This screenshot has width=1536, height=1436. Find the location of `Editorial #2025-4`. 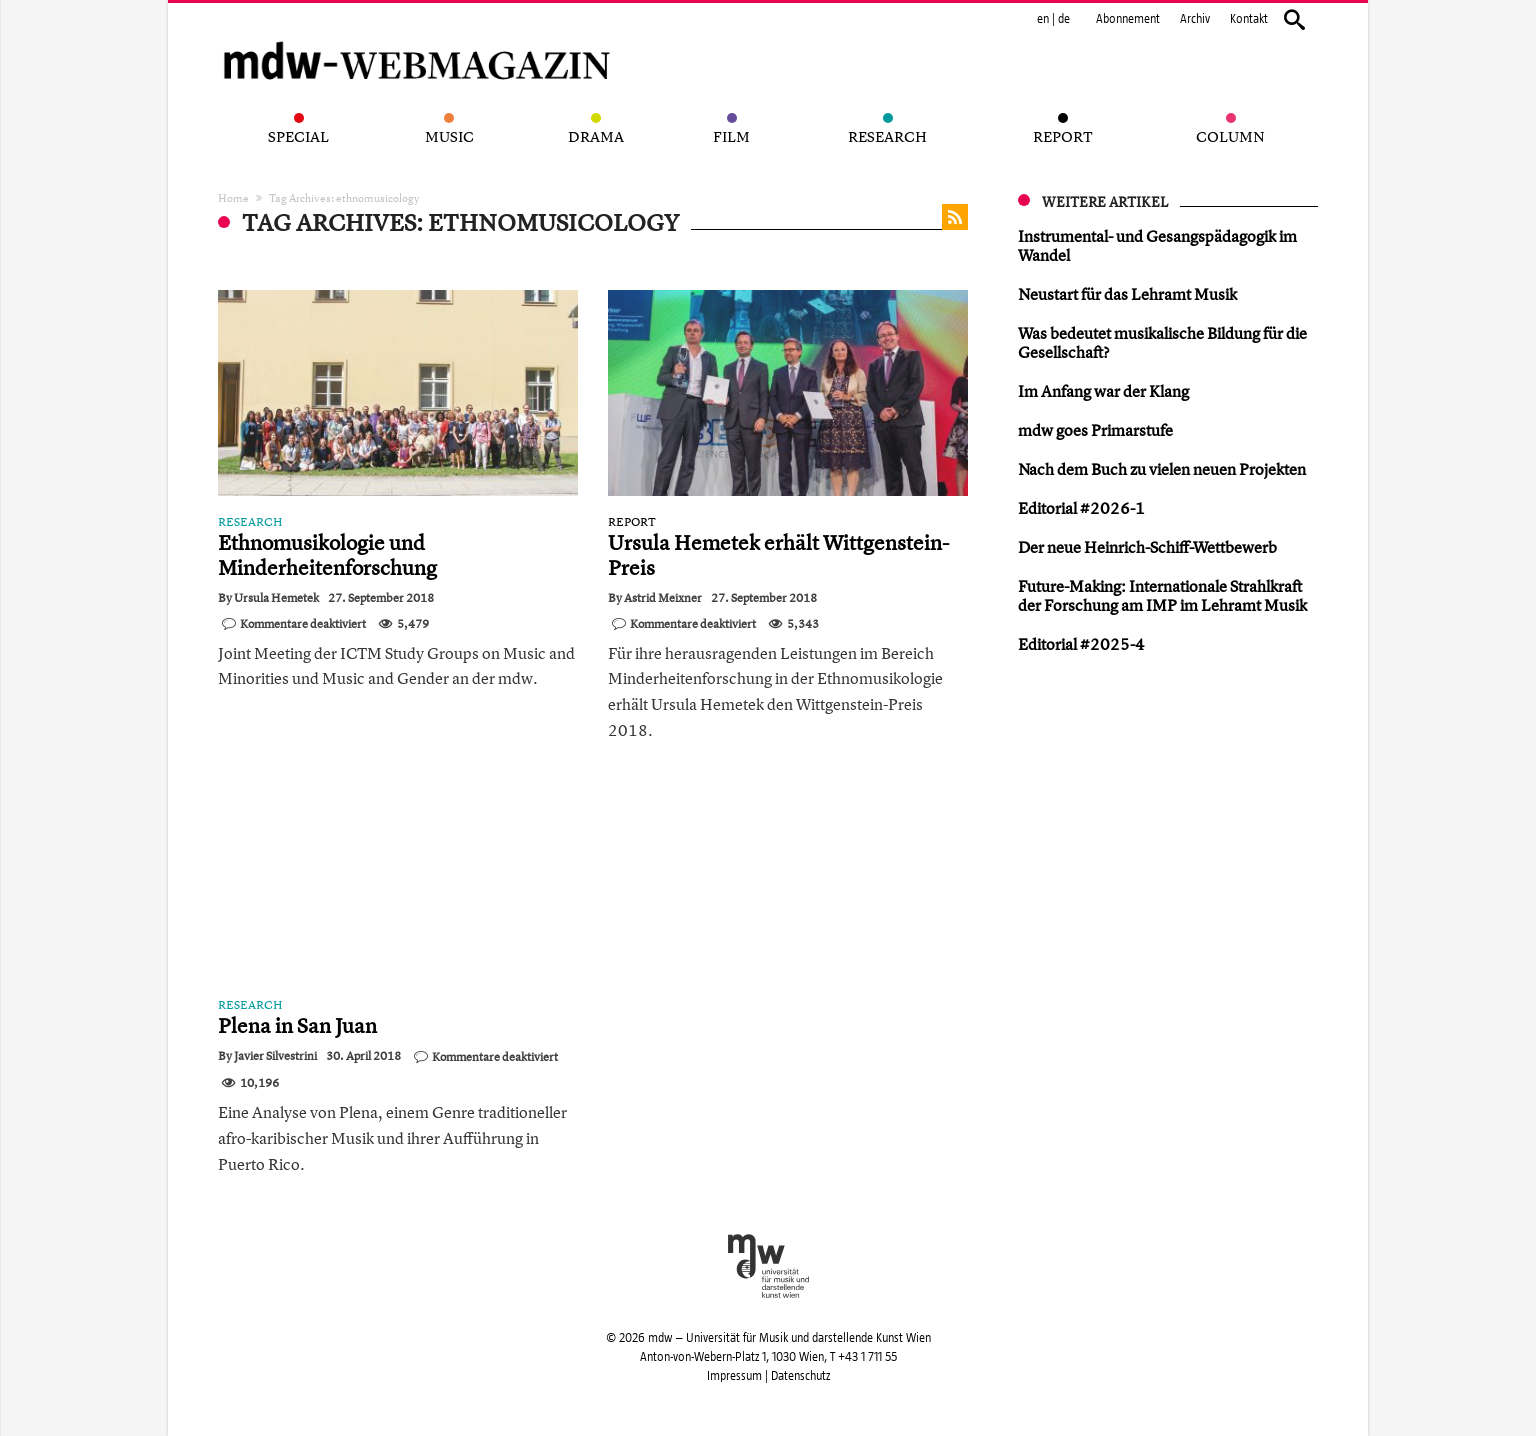

Editorial #2025-4 is located at coordinates (1081, 644).